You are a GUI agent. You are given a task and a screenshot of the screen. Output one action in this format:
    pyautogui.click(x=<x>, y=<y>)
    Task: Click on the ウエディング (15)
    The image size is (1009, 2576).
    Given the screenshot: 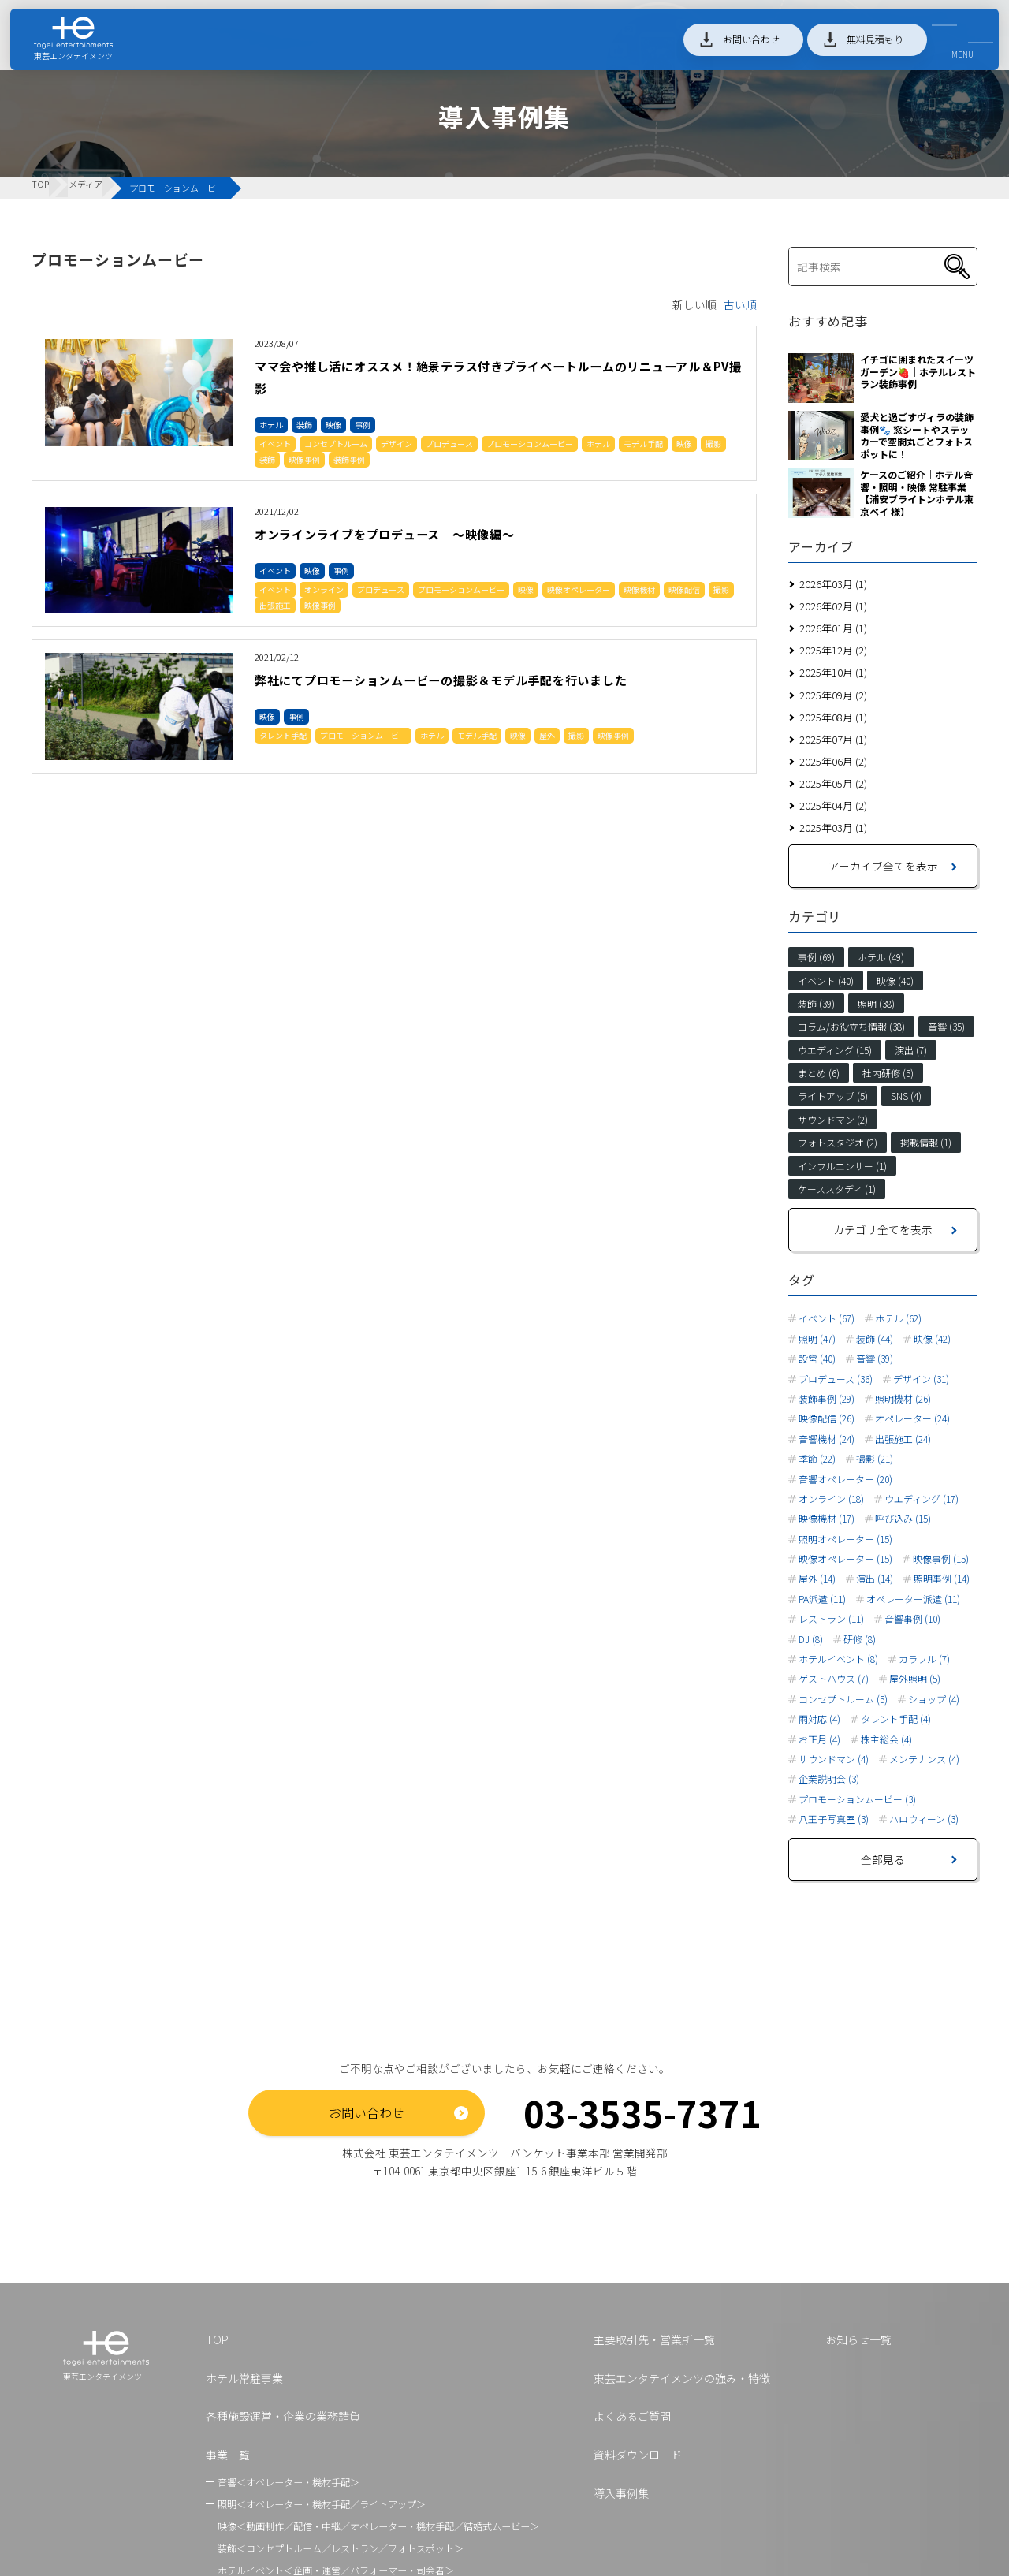 What is the action you would take?
    pyautogui.click(x=835, y=1050)
    